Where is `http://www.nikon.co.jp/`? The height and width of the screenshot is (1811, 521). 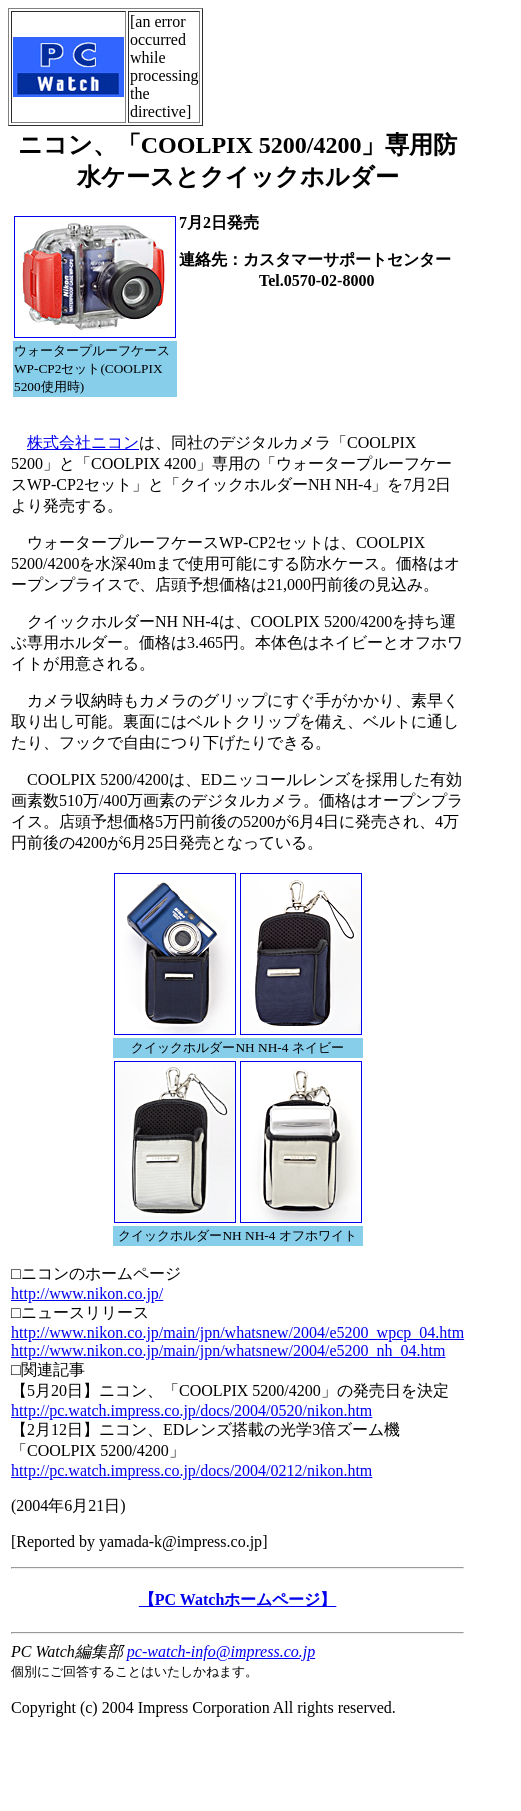
http://www.nikon.co.jp/ is located at coordinates (87, 1293).